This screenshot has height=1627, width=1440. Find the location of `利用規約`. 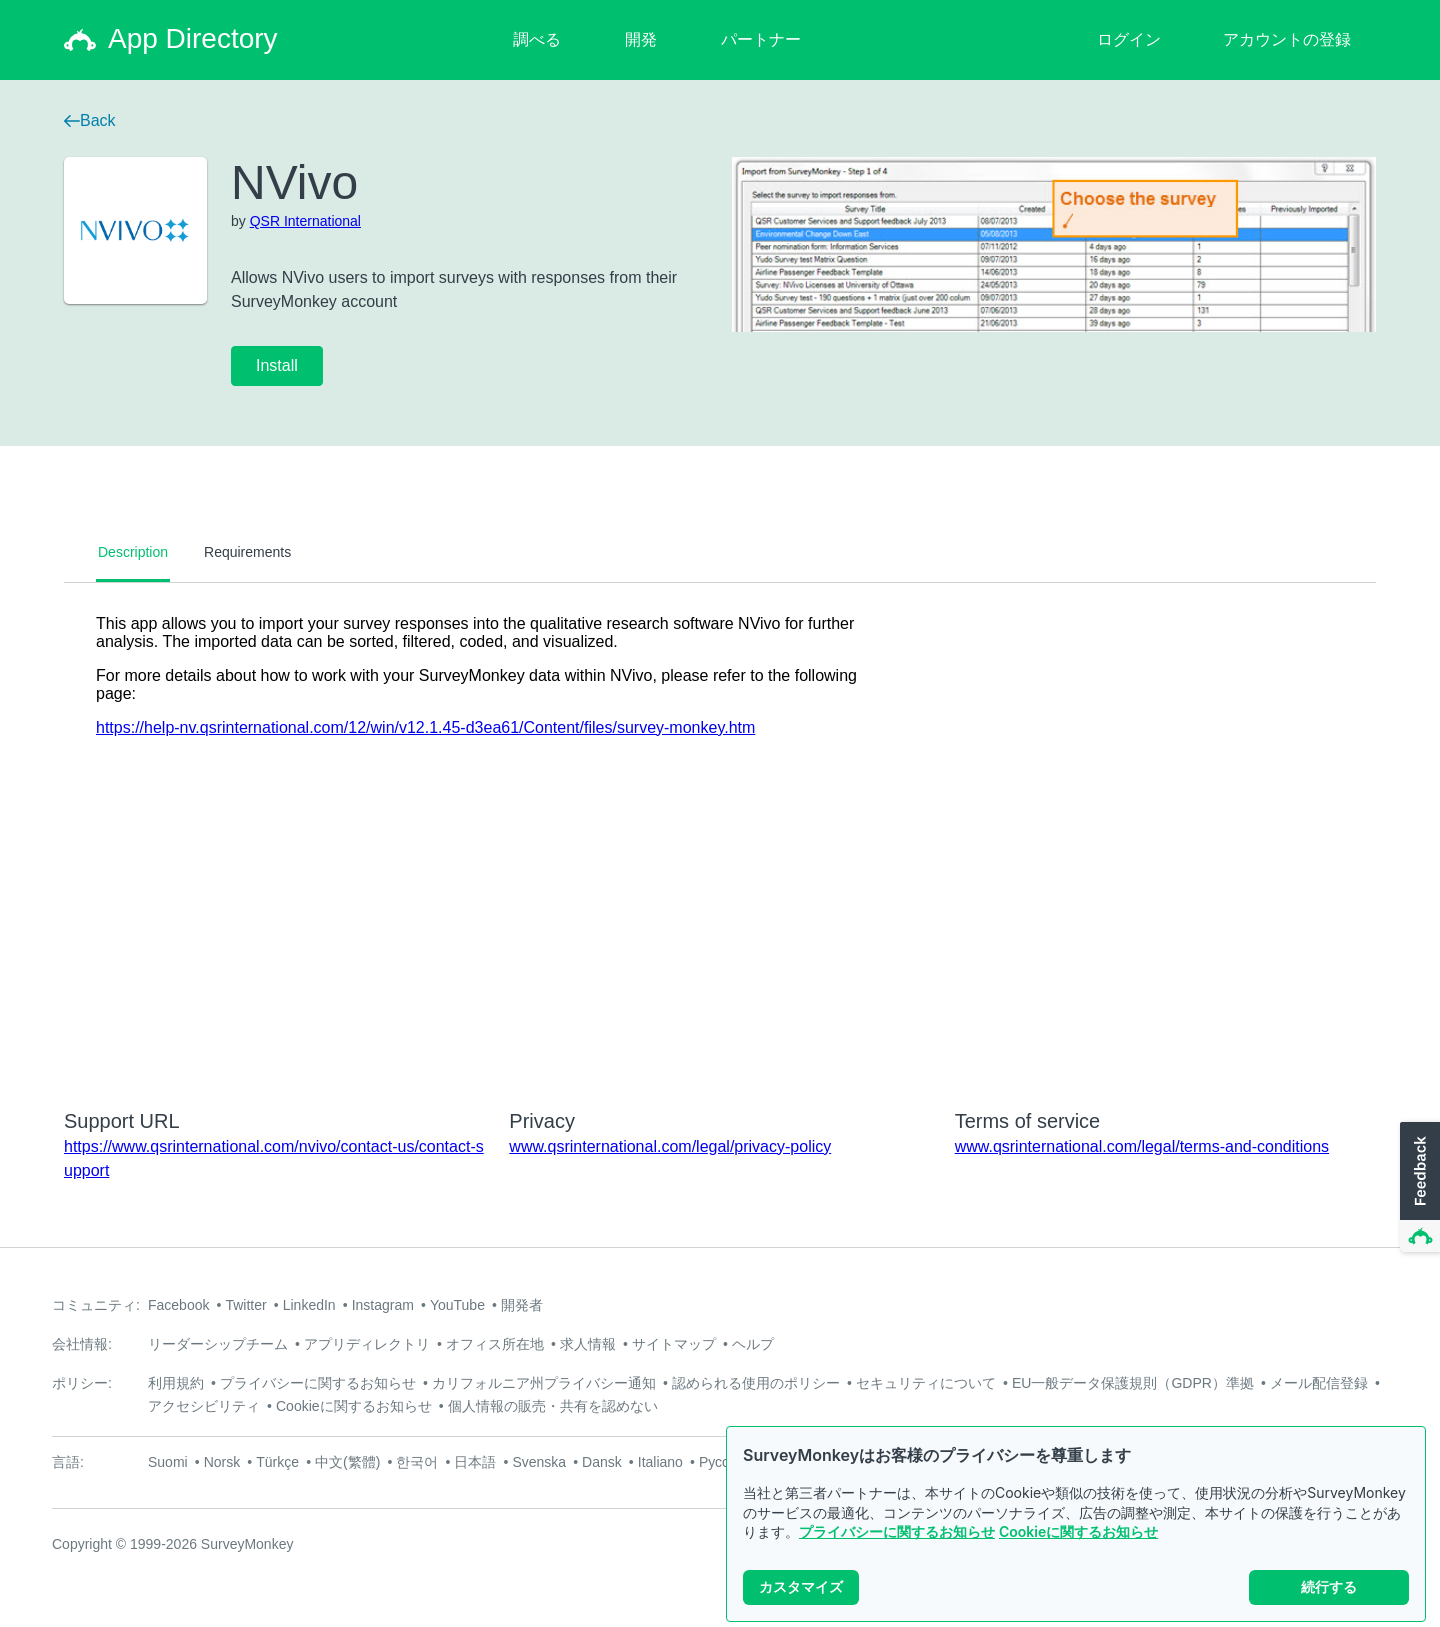

利用規約 is located at coordinates (176, 1383).